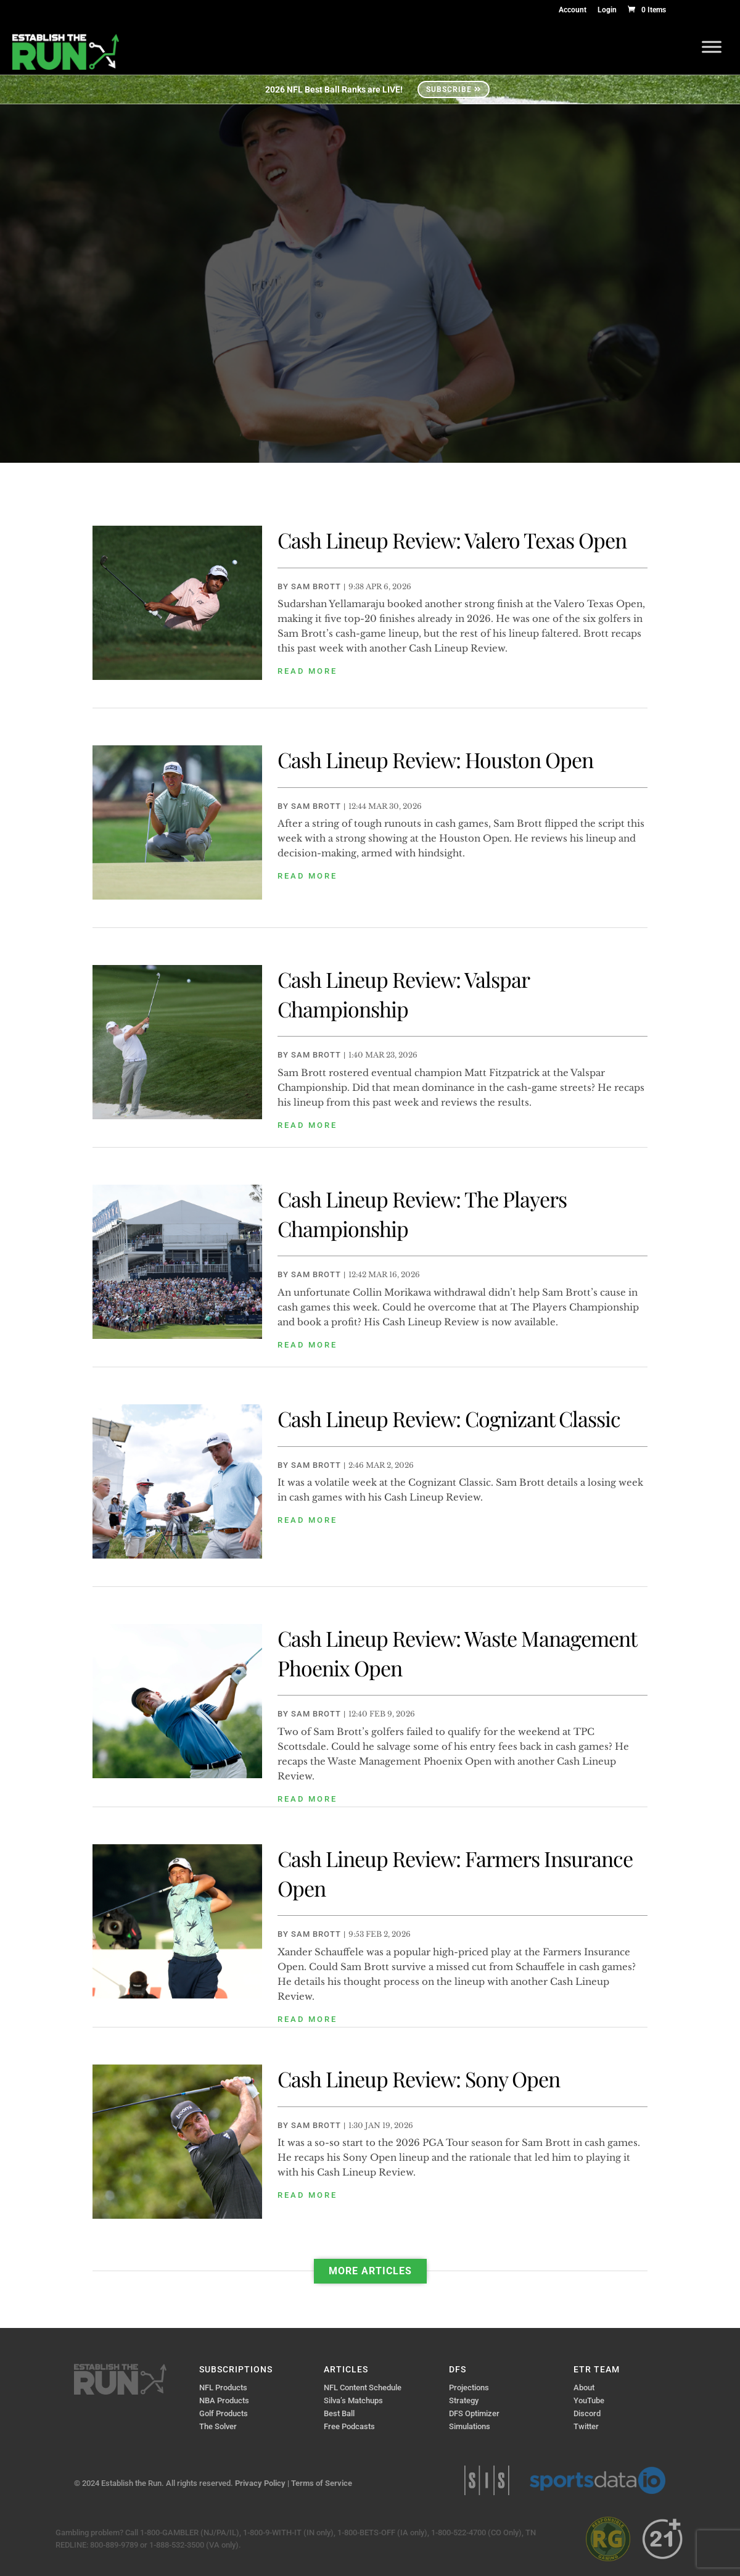  Describe the element at coordinates (469, 2426) in the screenshot. I see `Simulations` at that location.